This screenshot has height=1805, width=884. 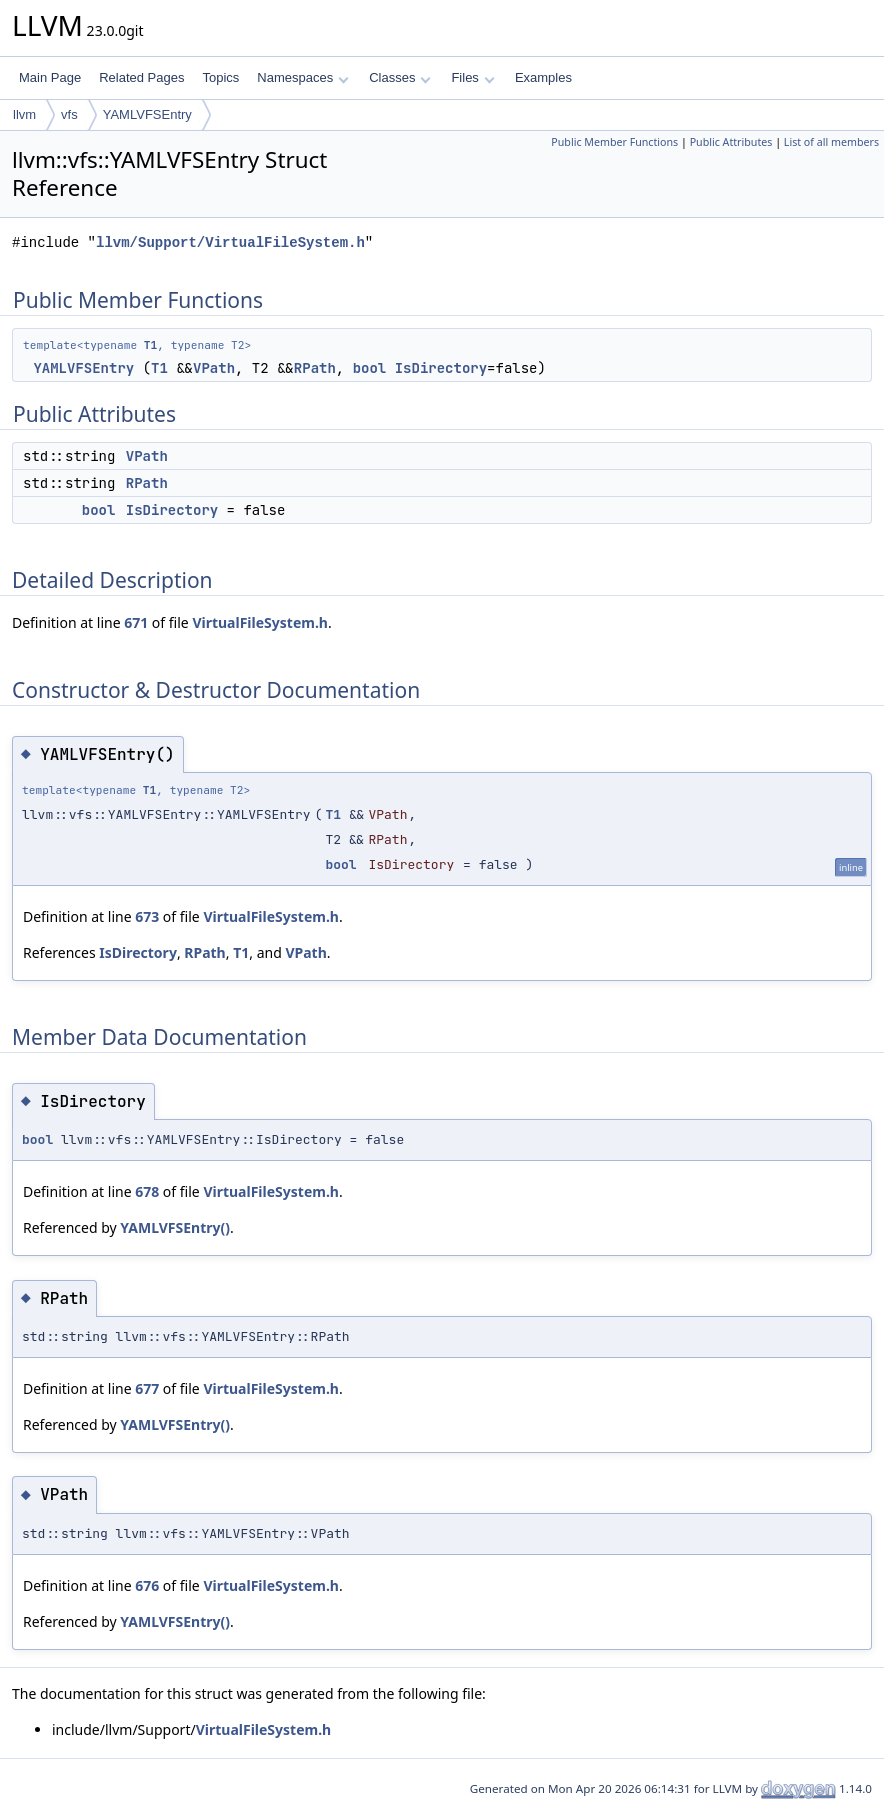 What do you see at coordinates (370, 368) in the screenshot?
I see `bool` at bounding box center [370, 368].